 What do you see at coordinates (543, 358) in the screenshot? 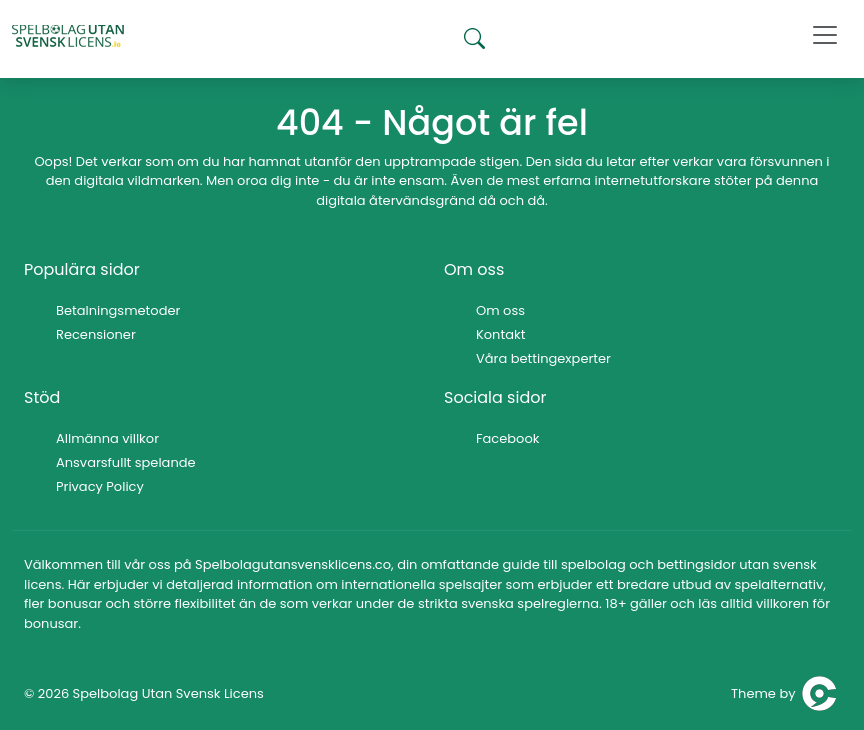
I see `Våra bettingexperter` at bounding box center [543, 358].